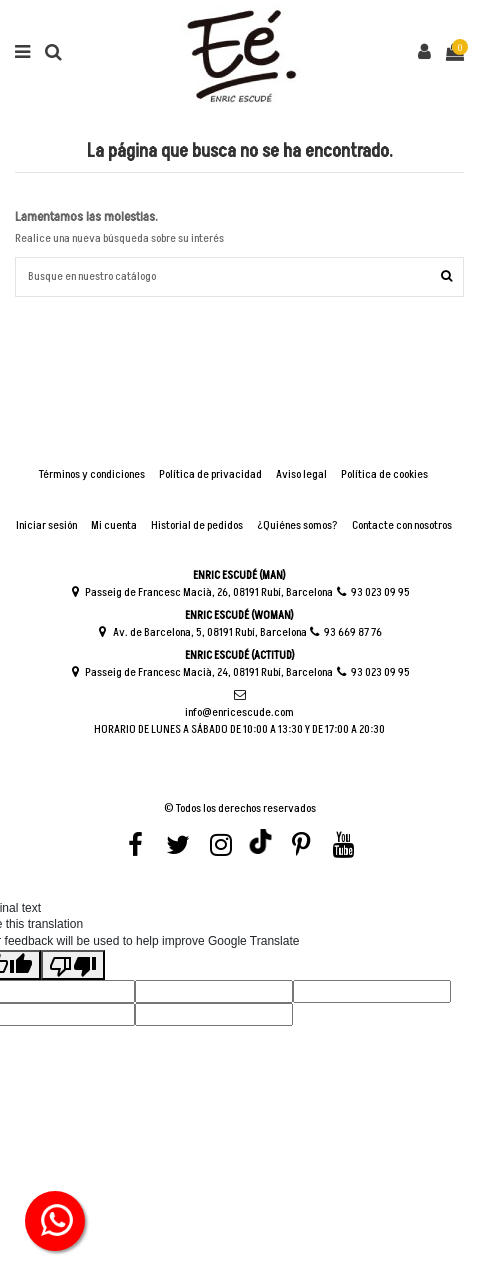 The width and height of the screenshot is (479, 1276). What do you see at coordinates (73, 965) in the screenshot?
I see `[Poor translation]` at bounding box center [73, 965].